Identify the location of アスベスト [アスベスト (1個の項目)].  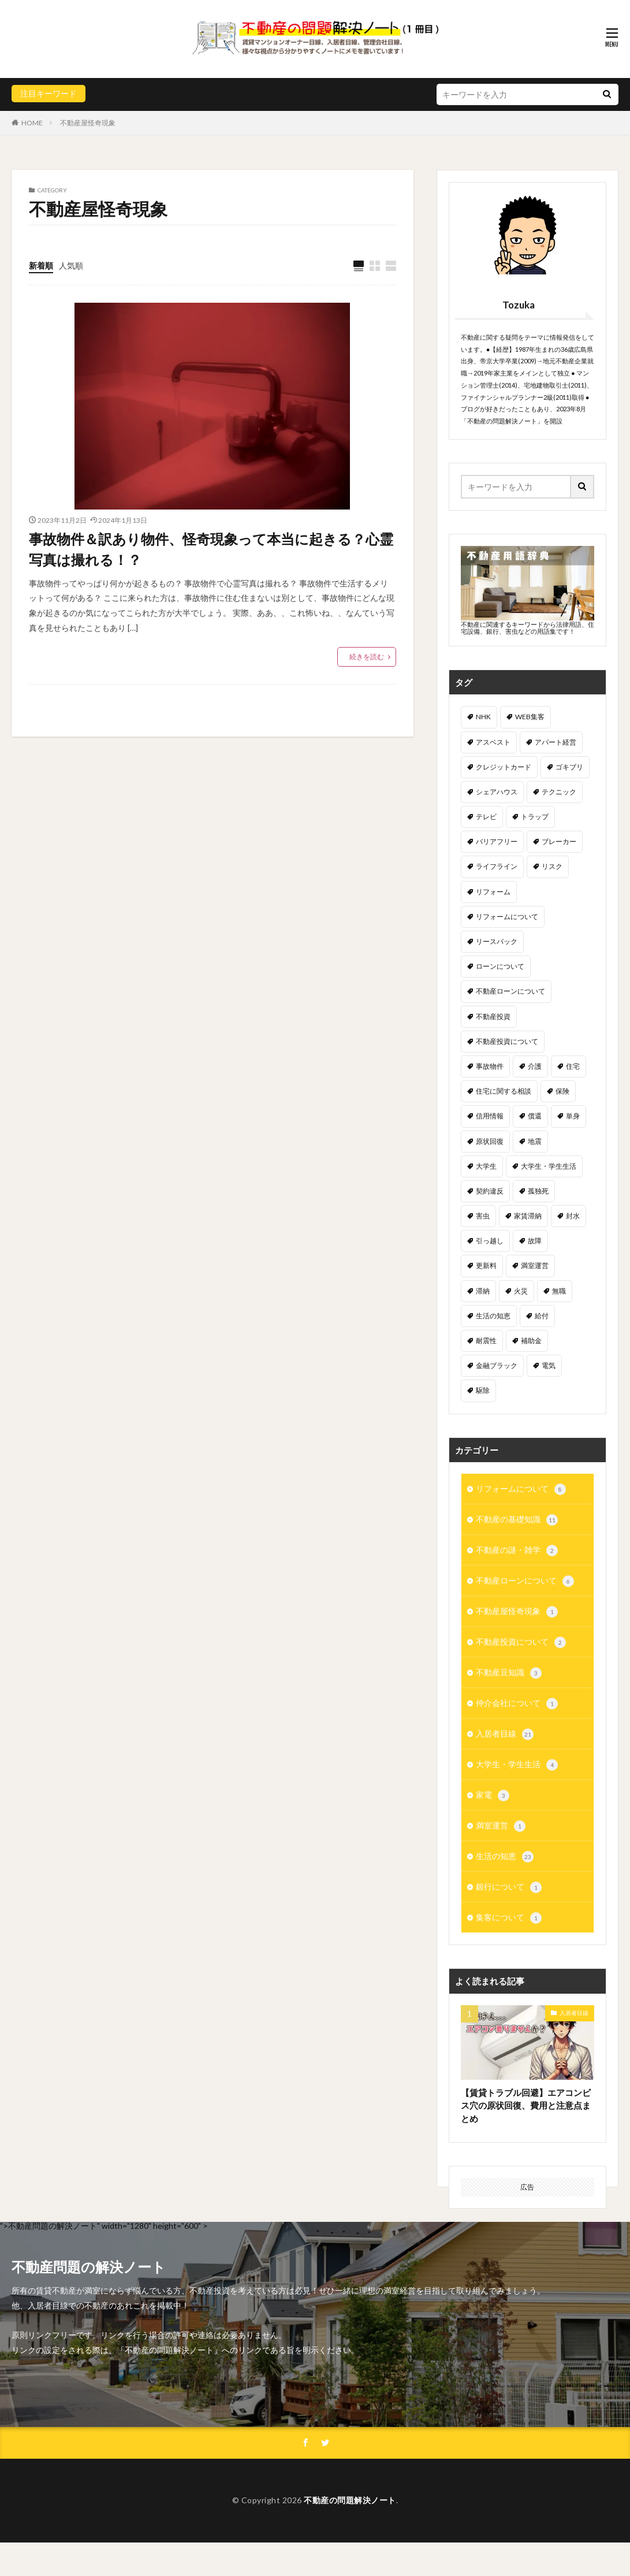
(493, 742).